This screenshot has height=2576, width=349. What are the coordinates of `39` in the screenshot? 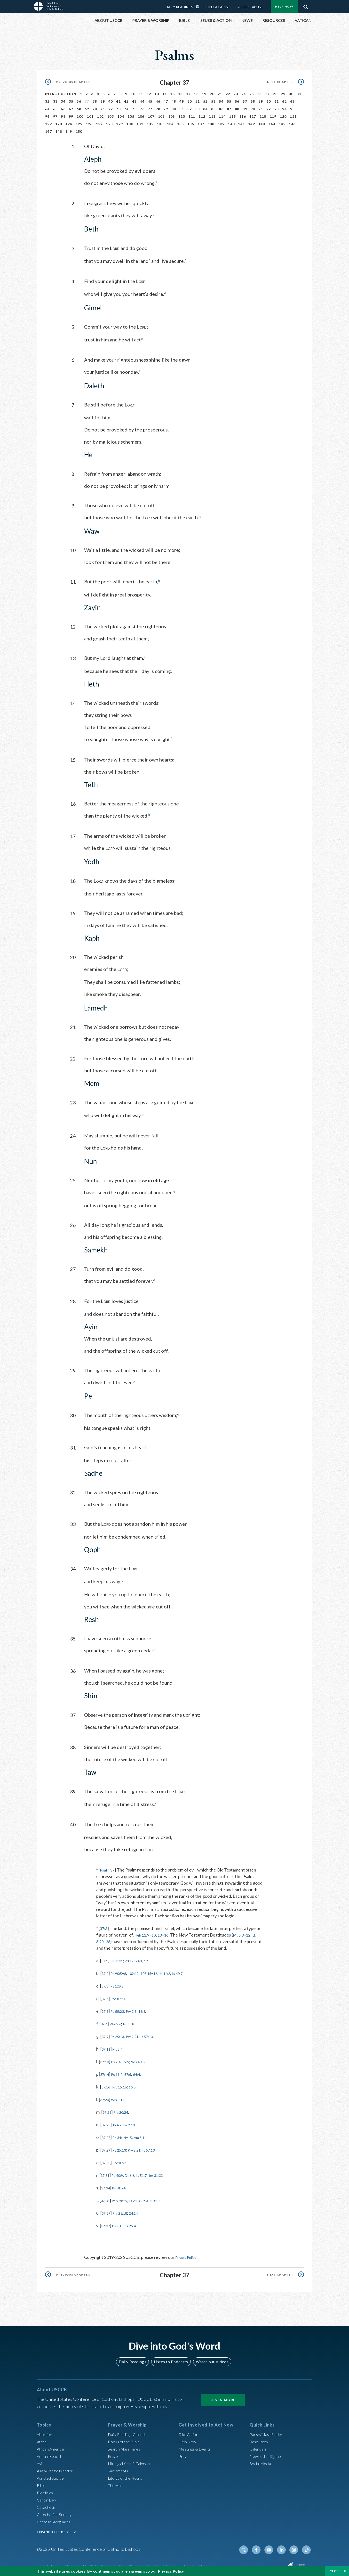 It's located at (102, 101).